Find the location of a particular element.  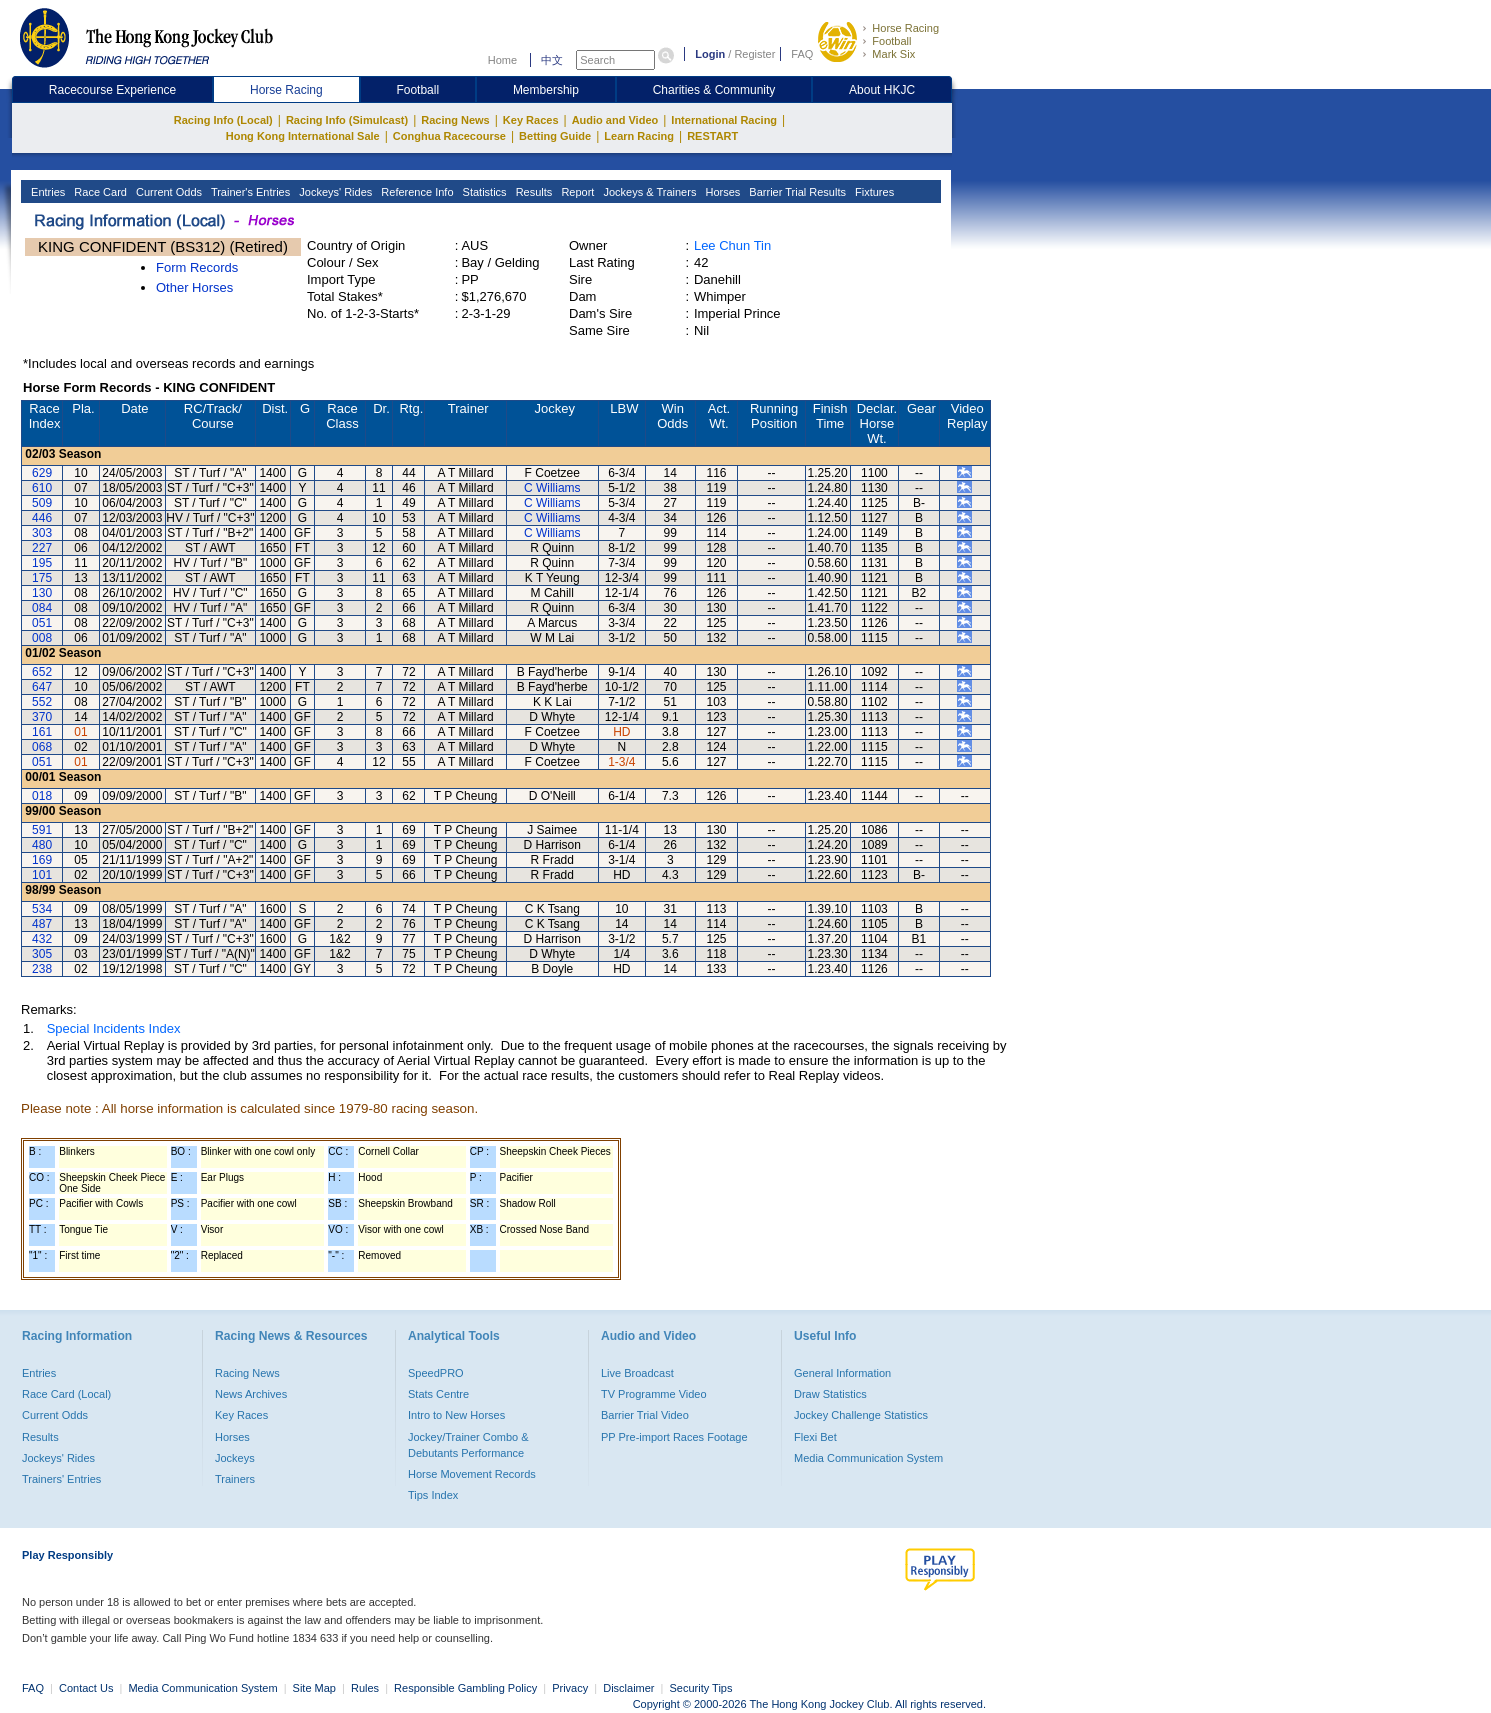

161 is located at coordinates (42, 732).